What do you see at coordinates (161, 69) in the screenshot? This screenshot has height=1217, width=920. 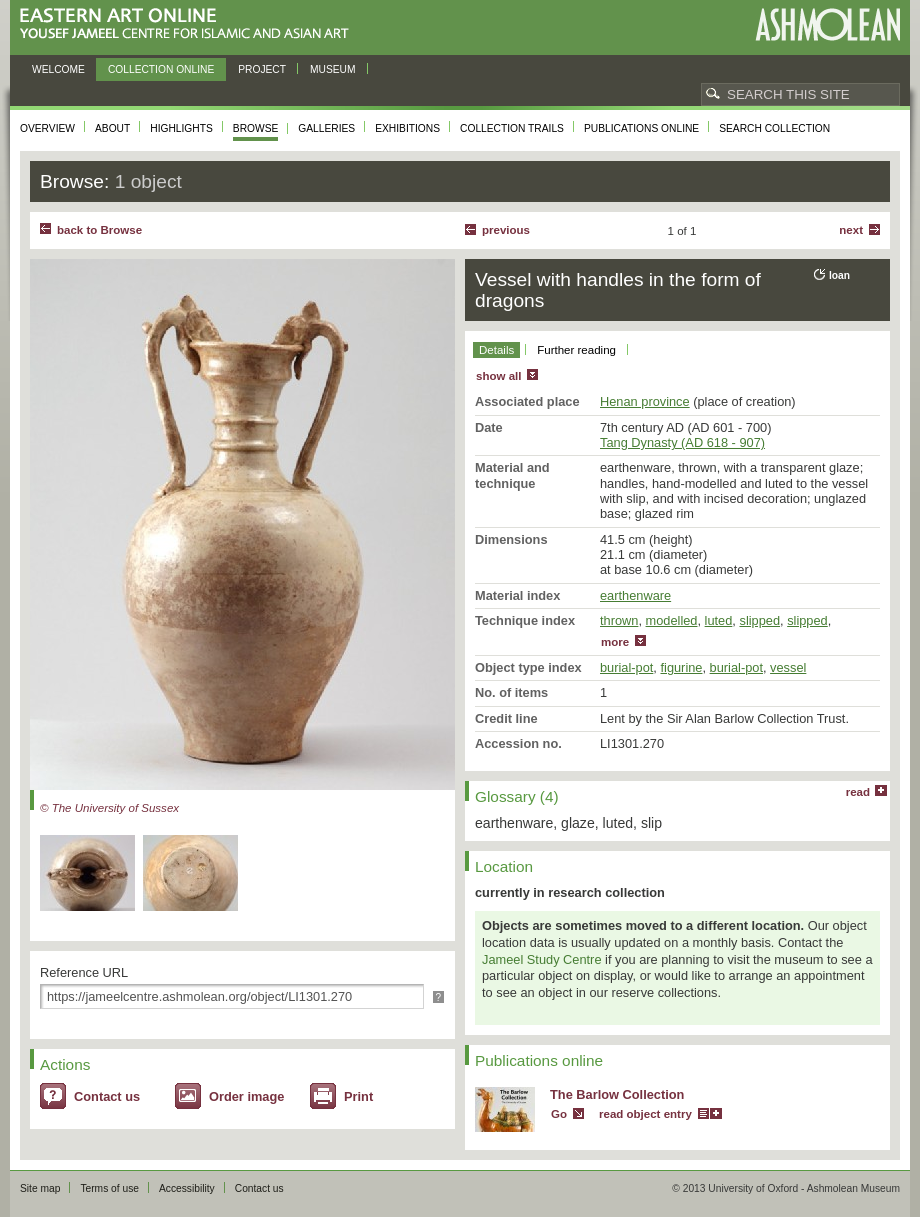 I see `Collection online` at bounding box center [161, 69].